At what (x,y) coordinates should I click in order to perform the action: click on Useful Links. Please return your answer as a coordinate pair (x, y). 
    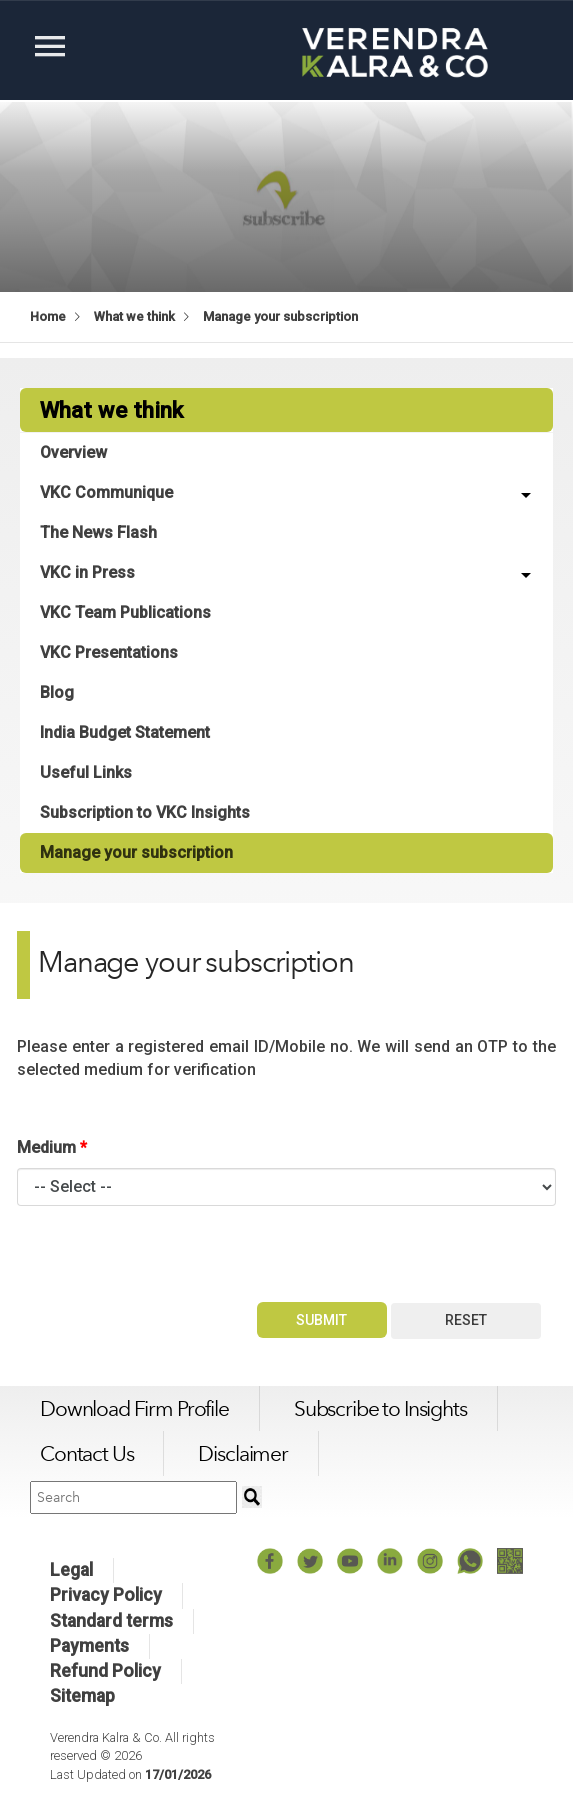
    Looking at the image, I should click on (86, 772).